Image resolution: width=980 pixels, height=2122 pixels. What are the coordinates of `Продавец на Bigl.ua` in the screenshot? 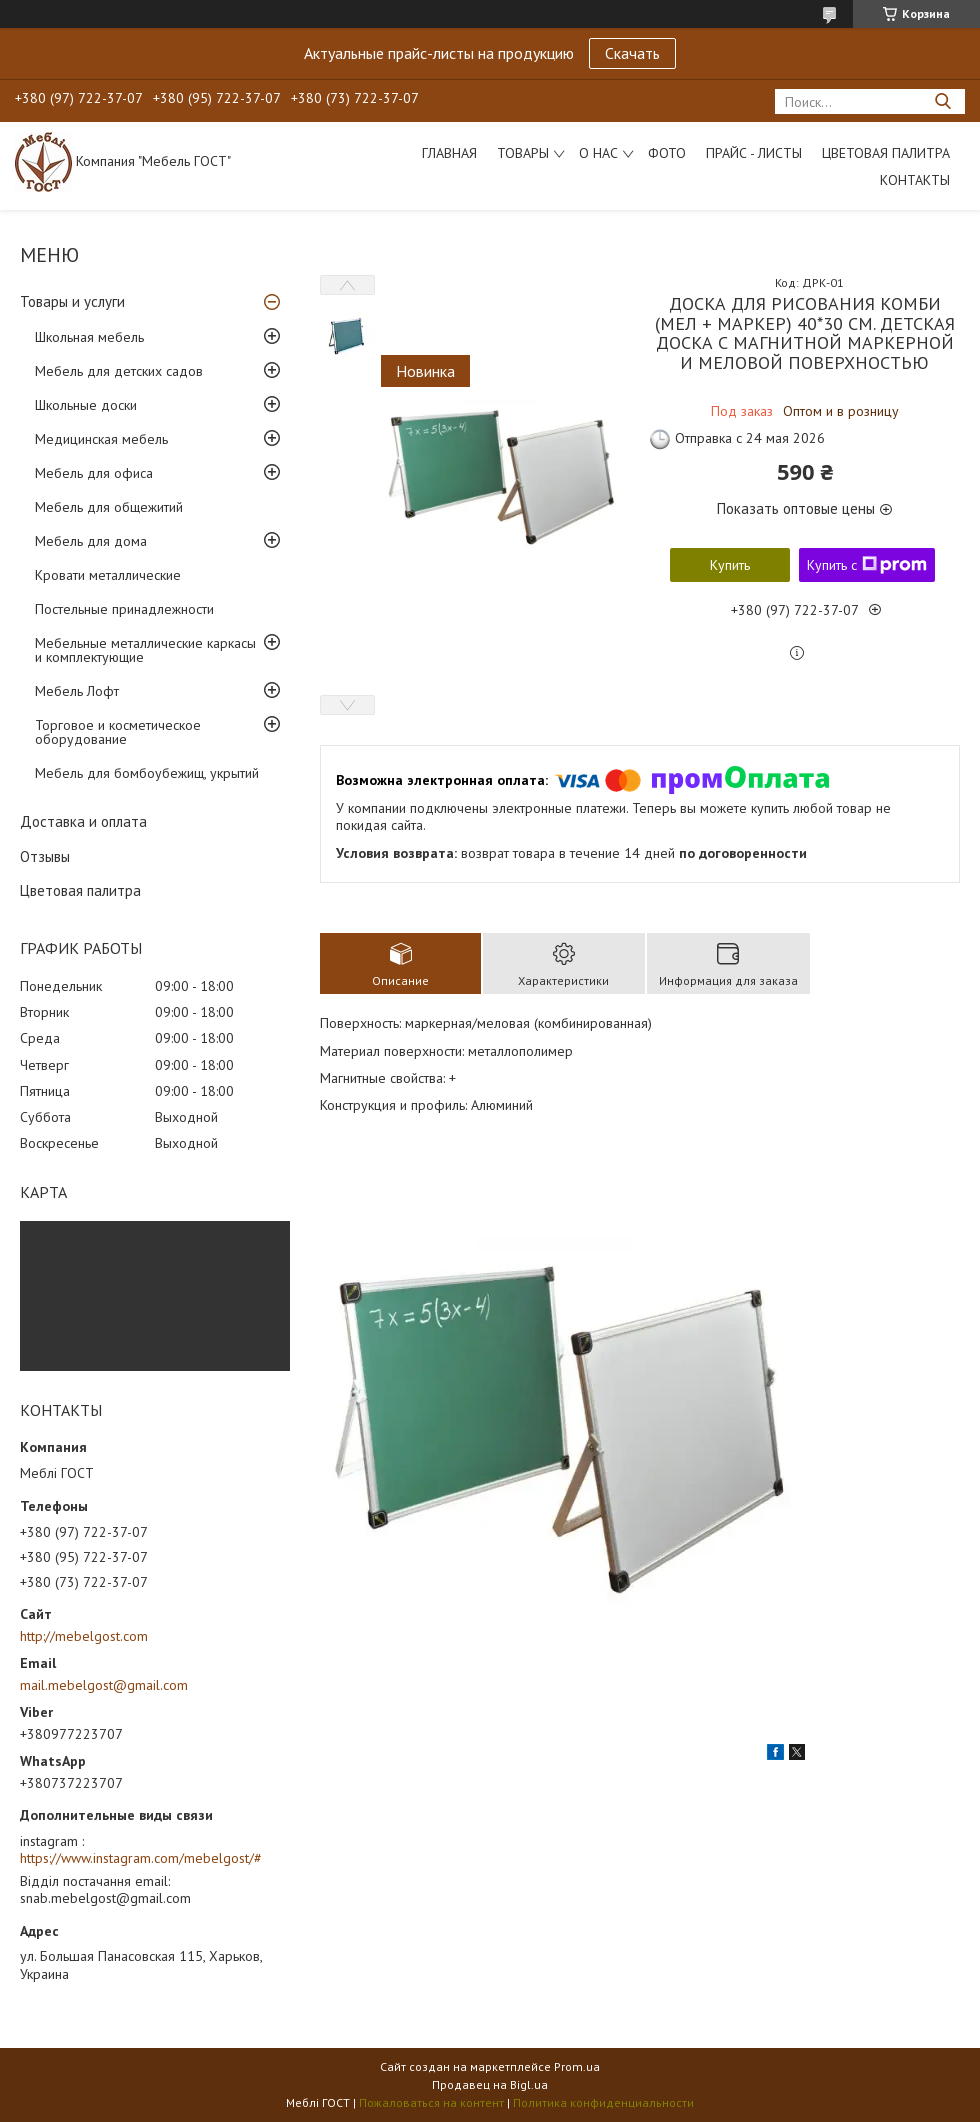 It's located at (490, 2084).